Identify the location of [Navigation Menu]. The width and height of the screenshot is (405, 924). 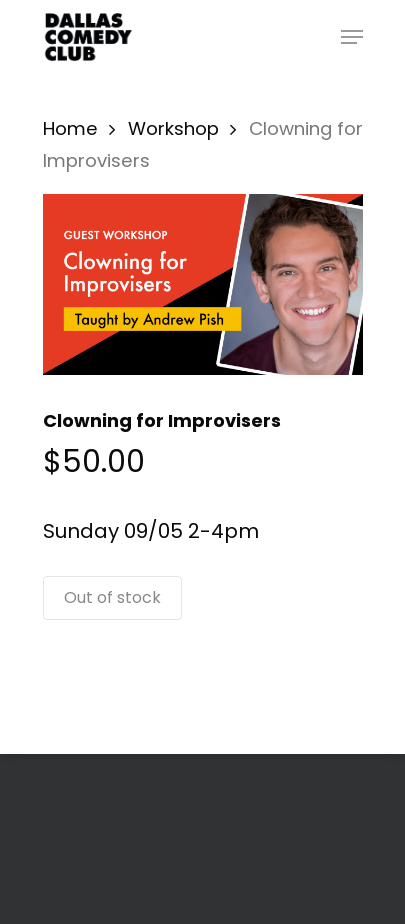
(352, 37).